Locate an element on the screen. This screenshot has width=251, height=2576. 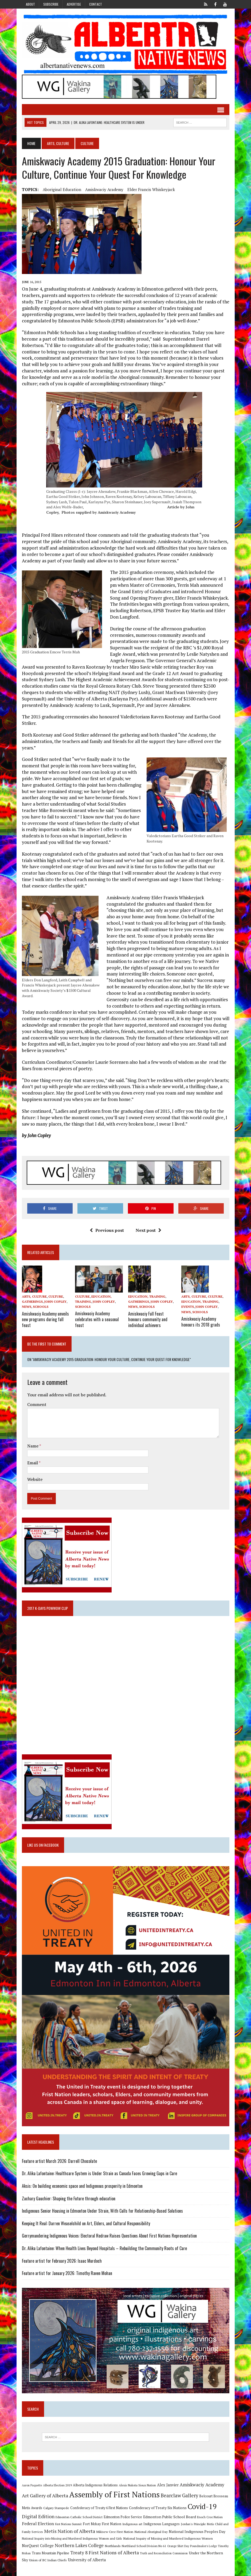
Treaty 8 First Nations of Alberta [Treaty 8 First Nations of Alberta (22 items)] is located at coordinates (104, 2552).